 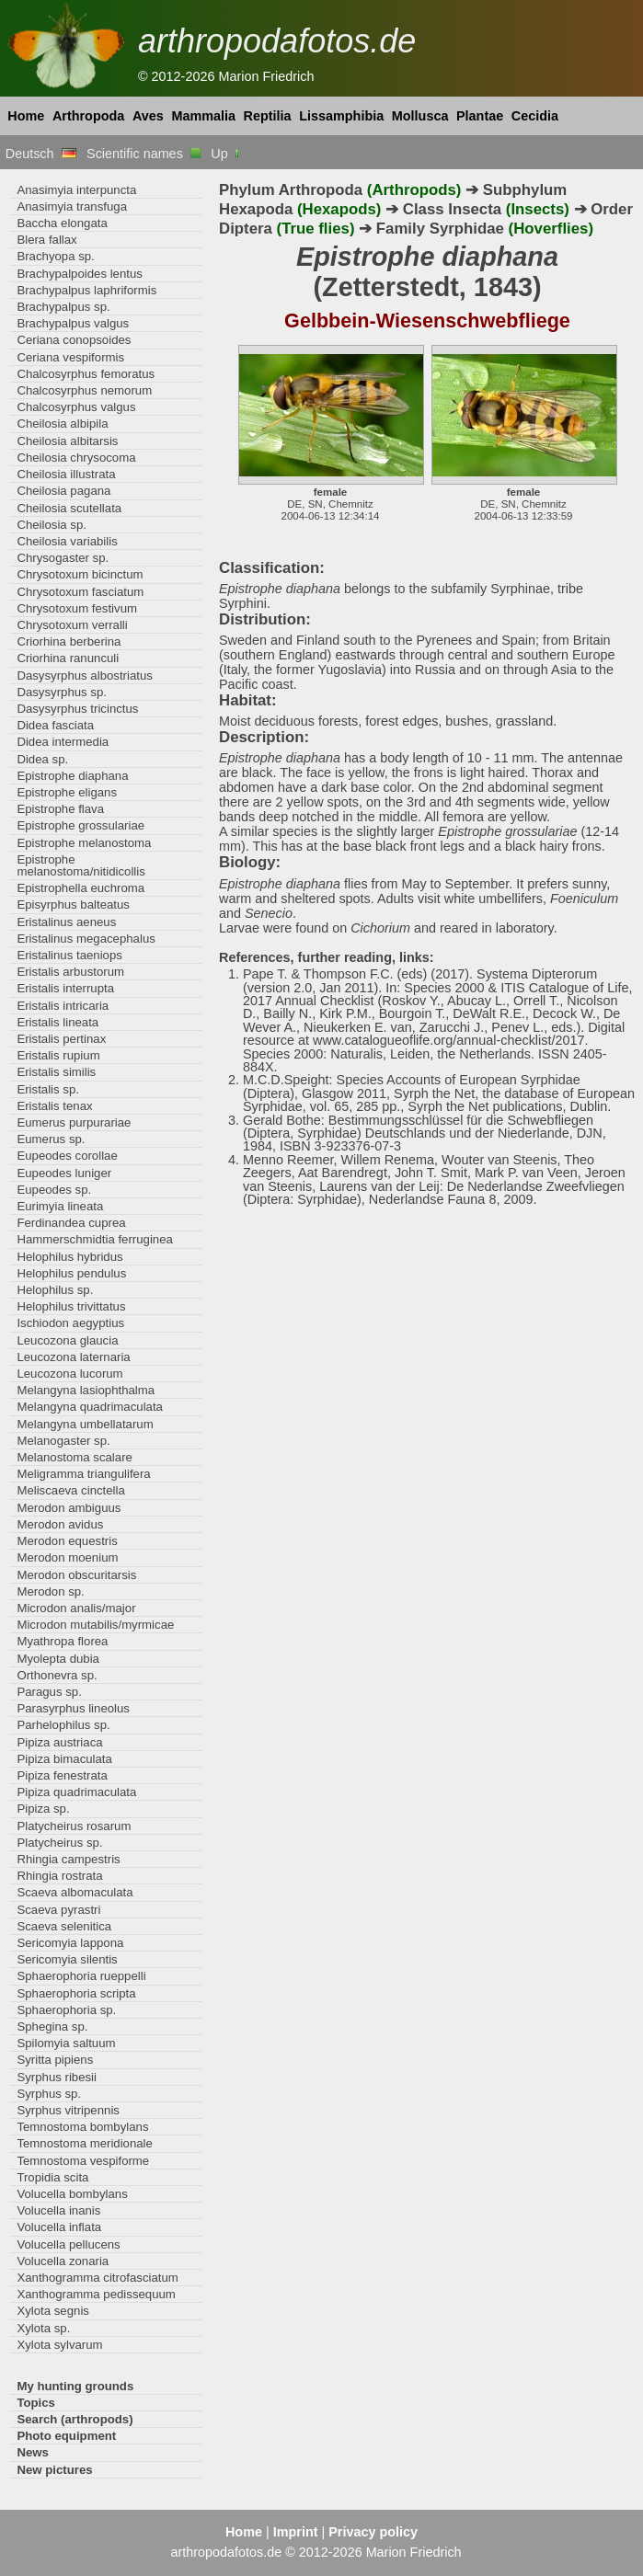 What do you see at coordinates (72, 776) in the screenshot?
I see `Epistrophe diaphana` at bounding box center [72, 776].